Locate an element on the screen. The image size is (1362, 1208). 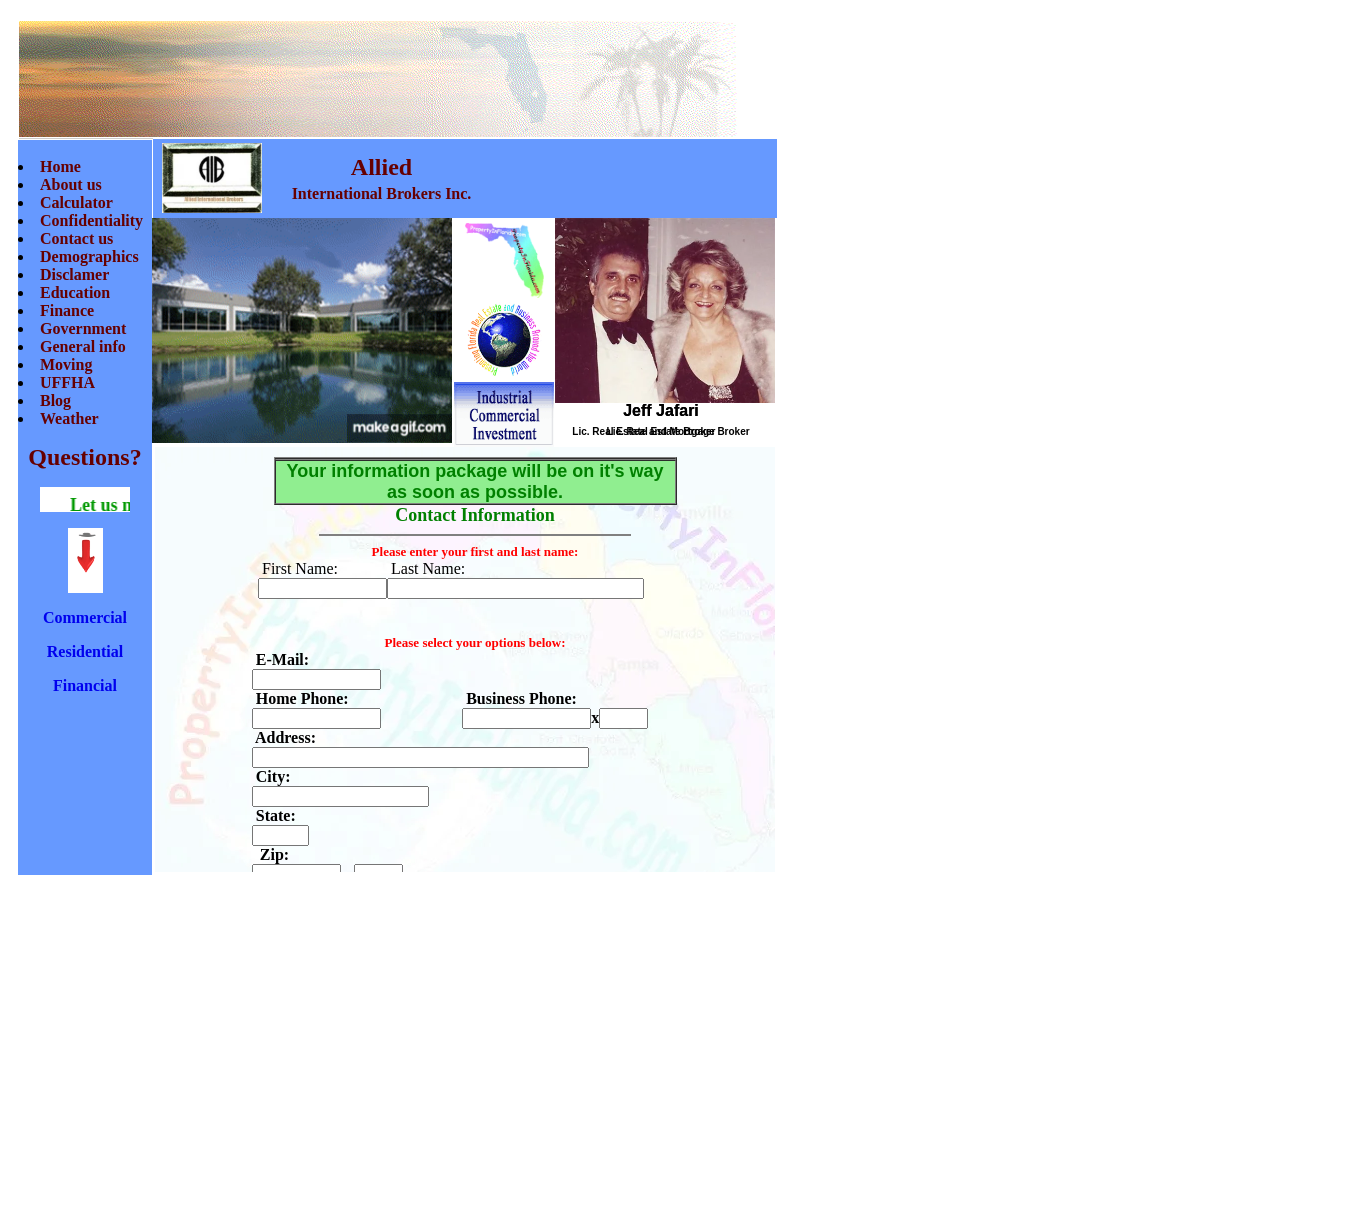
Moving is located at coordinates (66, 364).